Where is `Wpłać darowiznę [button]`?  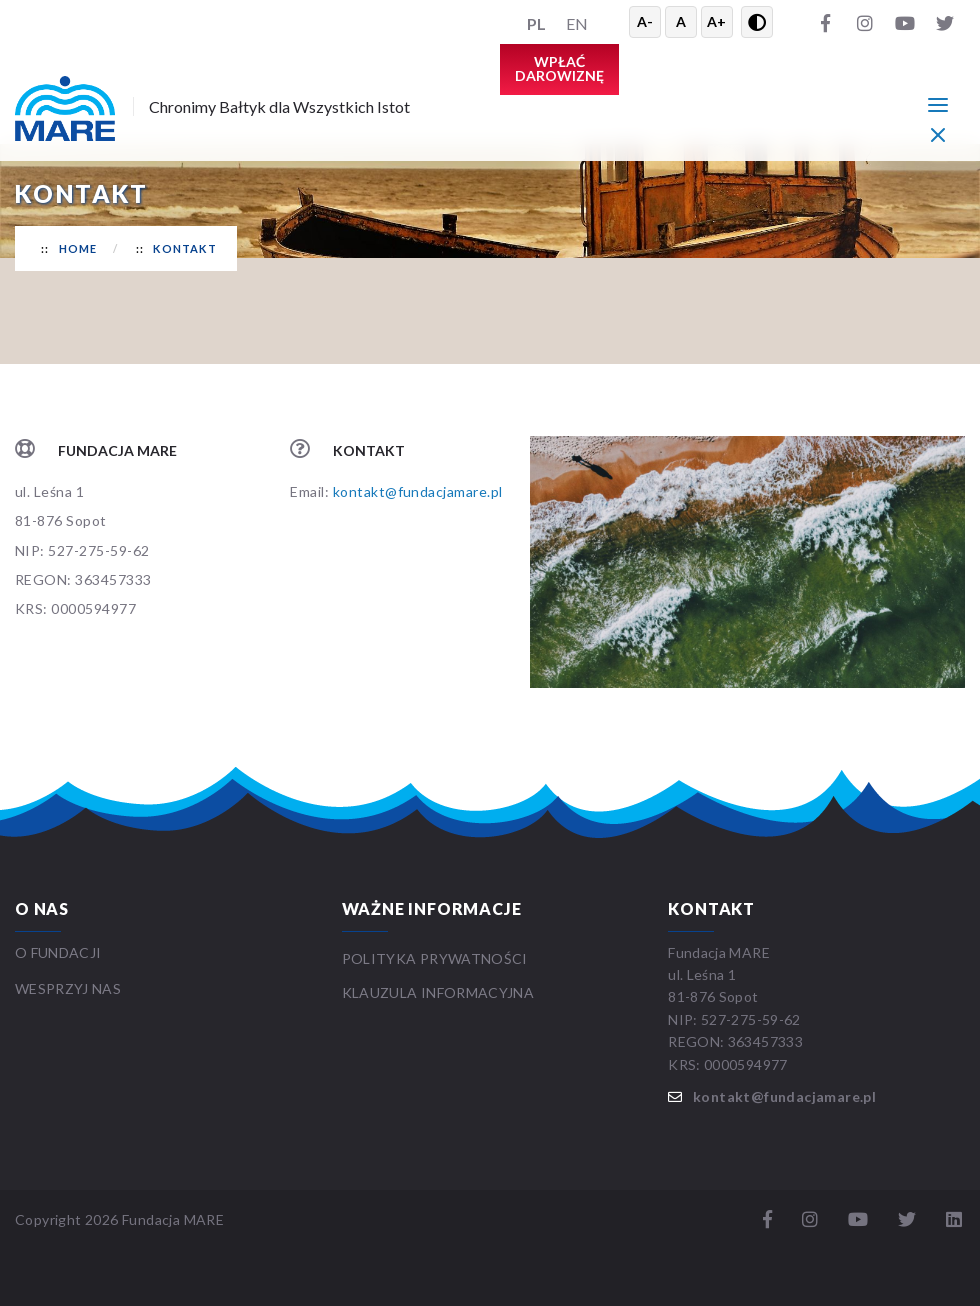
Wpłać darowiznę [button] is located at coordinates (559, 68).